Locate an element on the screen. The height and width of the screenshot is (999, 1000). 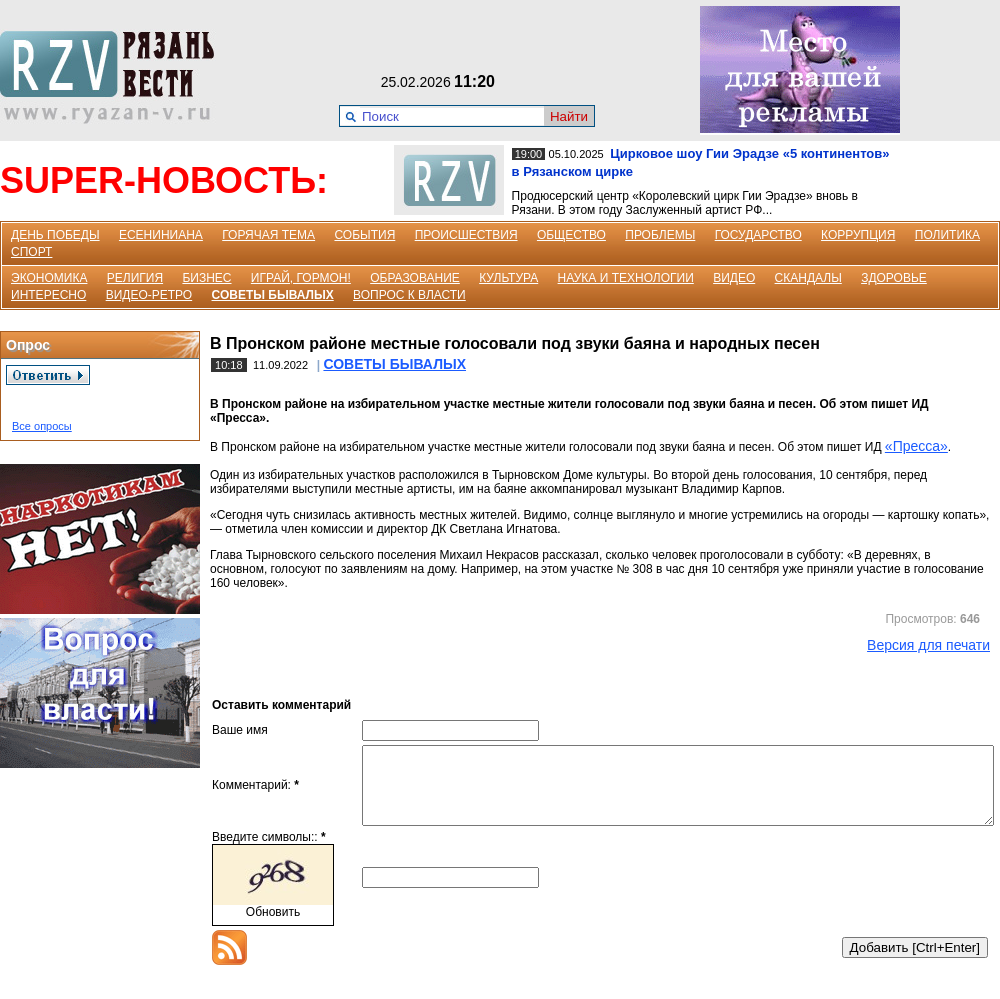
ВОПРОС К ВЛАСТИ is located at coordinates (409, 295).